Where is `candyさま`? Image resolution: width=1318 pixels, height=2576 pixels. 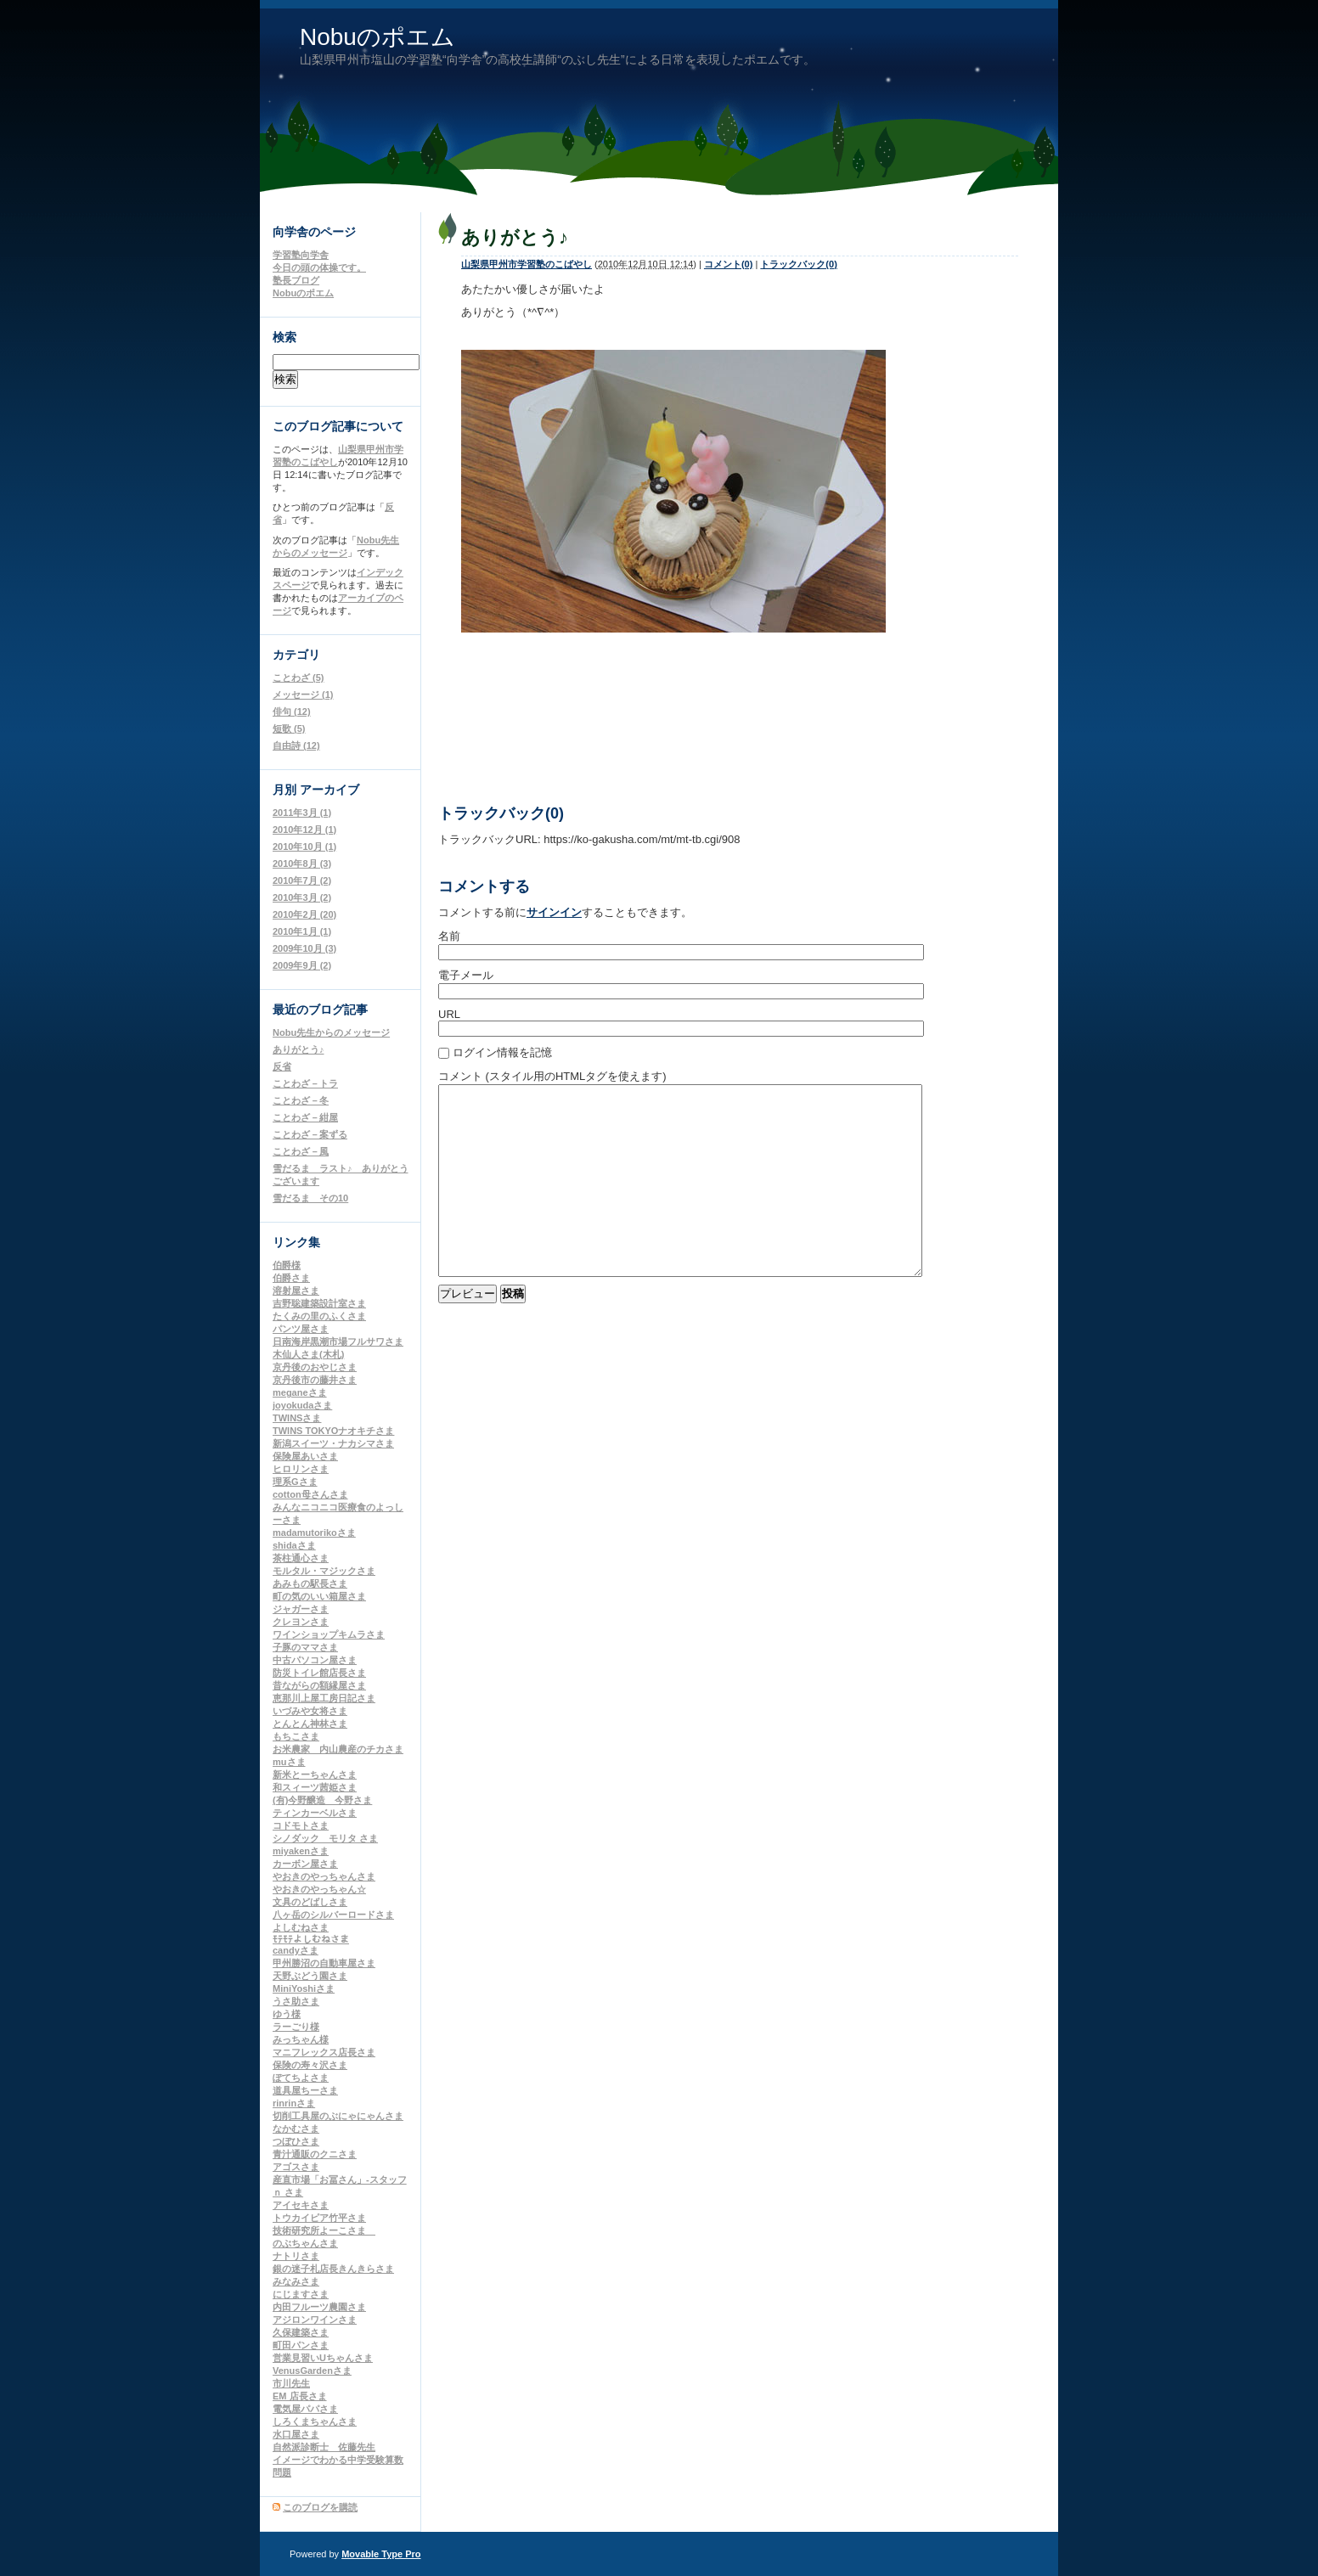
candyさま is located at coordinates (295, 1950).